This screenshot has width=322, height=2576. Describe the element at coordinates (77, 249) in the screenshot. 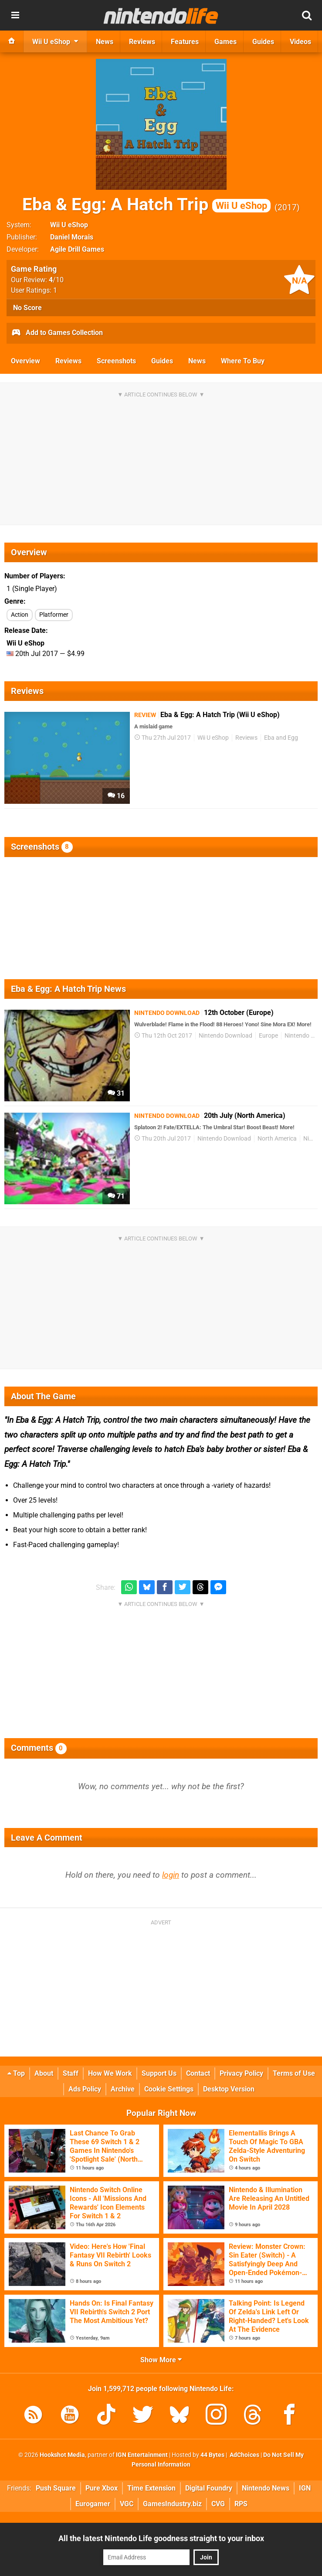

I see `Agile Drill Games` at that location.